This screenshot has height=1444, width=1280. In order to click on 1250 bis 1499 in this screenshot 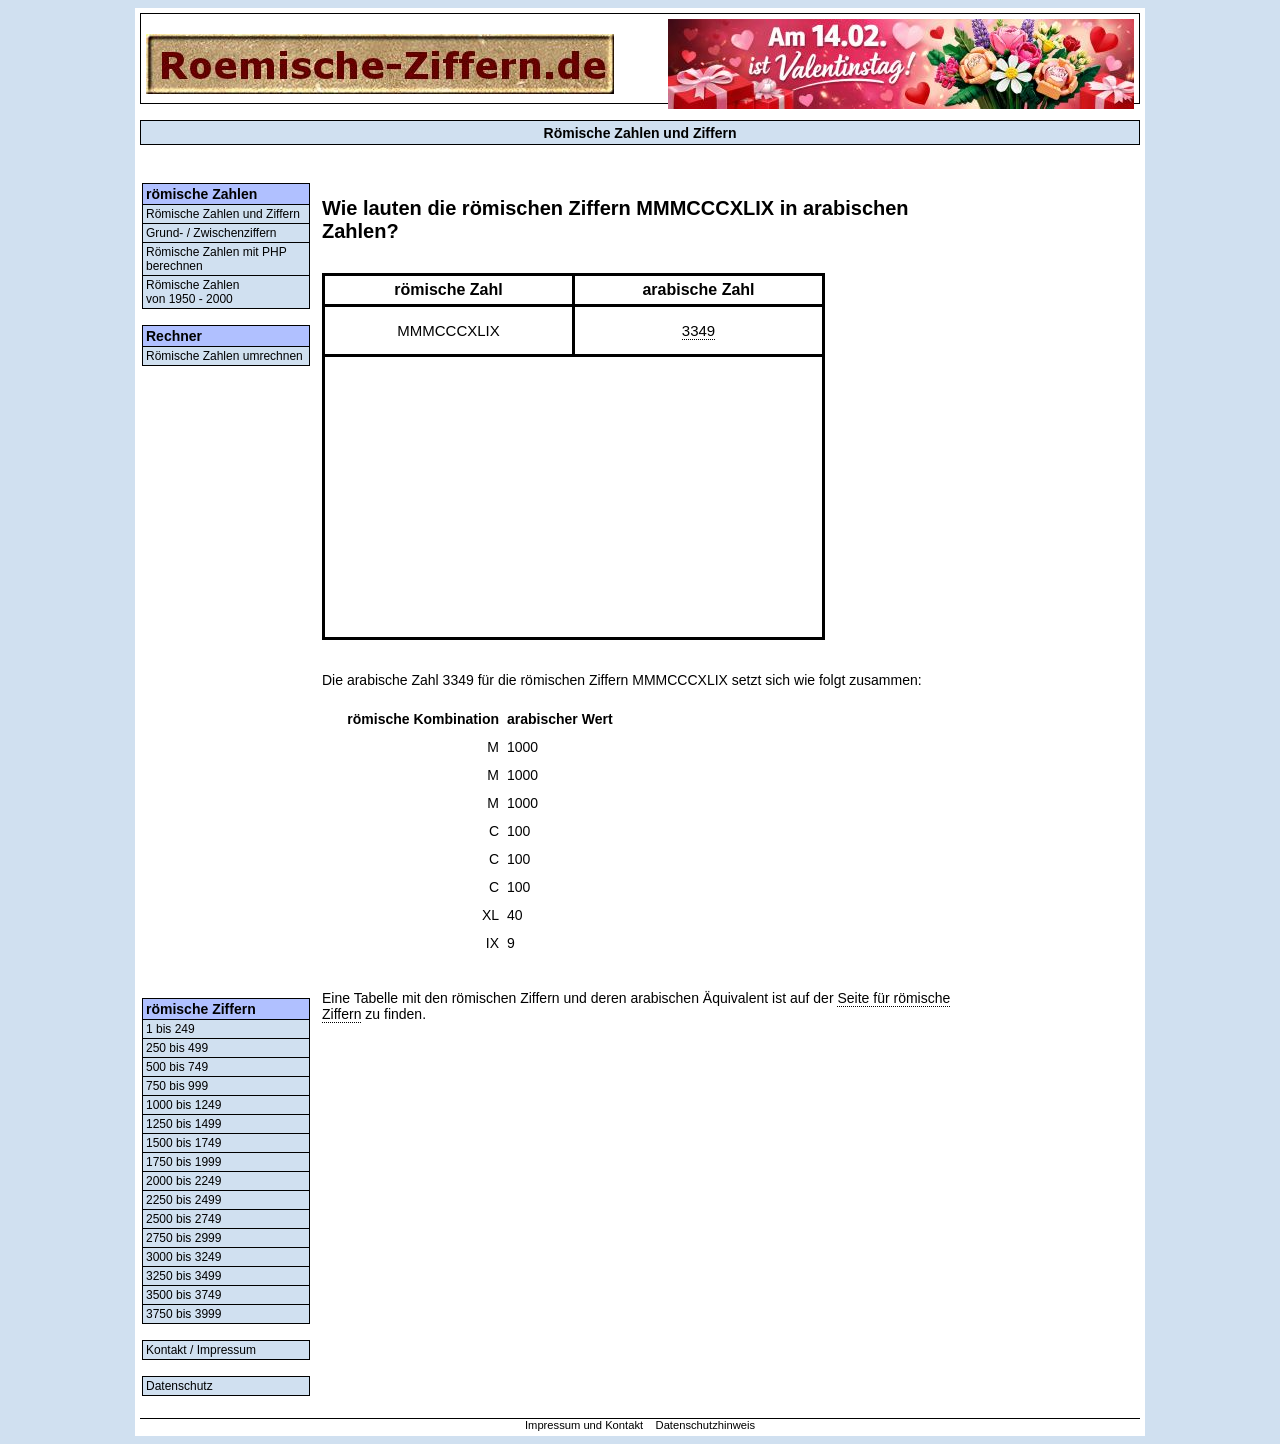, I will do `click(183, 1124)`.